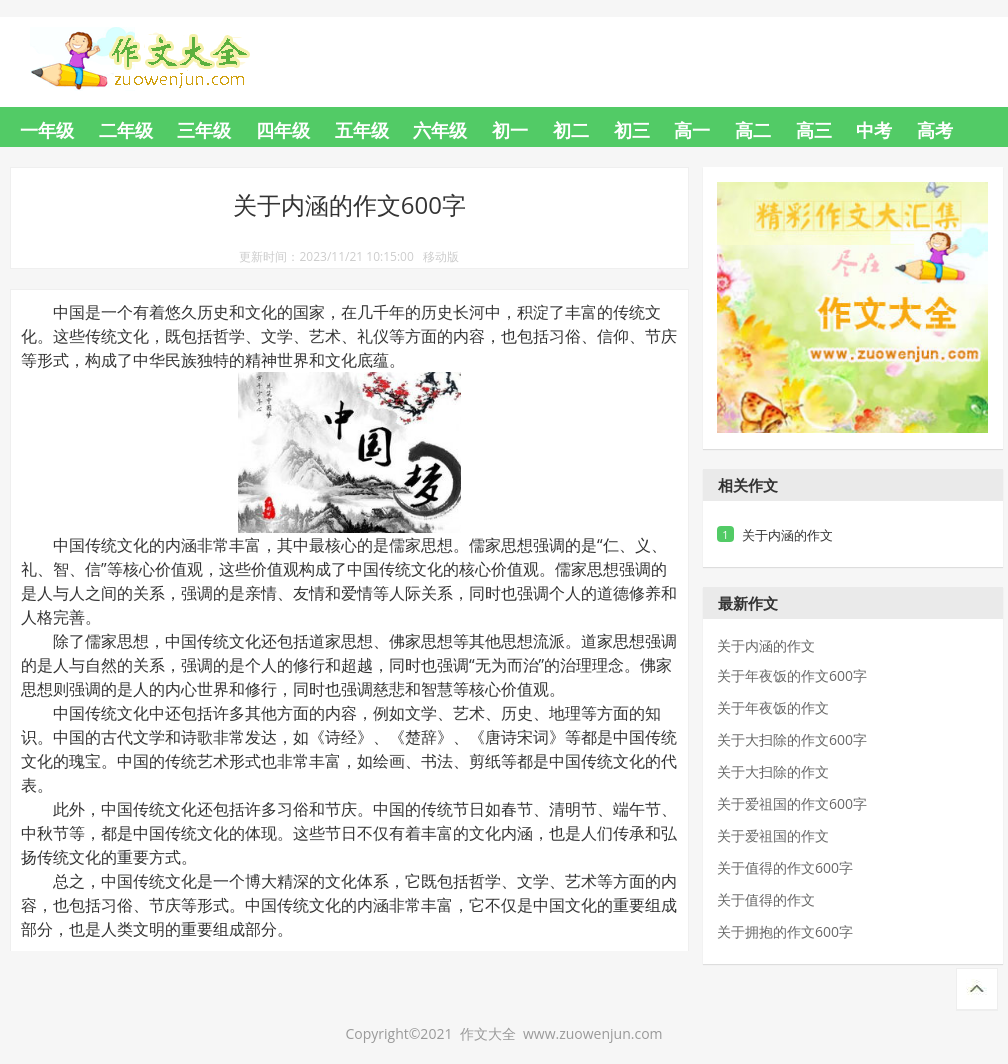  Describe the element at coordinates (787, 535) in the screenshot. I see `关于内涵的作文` at that location.